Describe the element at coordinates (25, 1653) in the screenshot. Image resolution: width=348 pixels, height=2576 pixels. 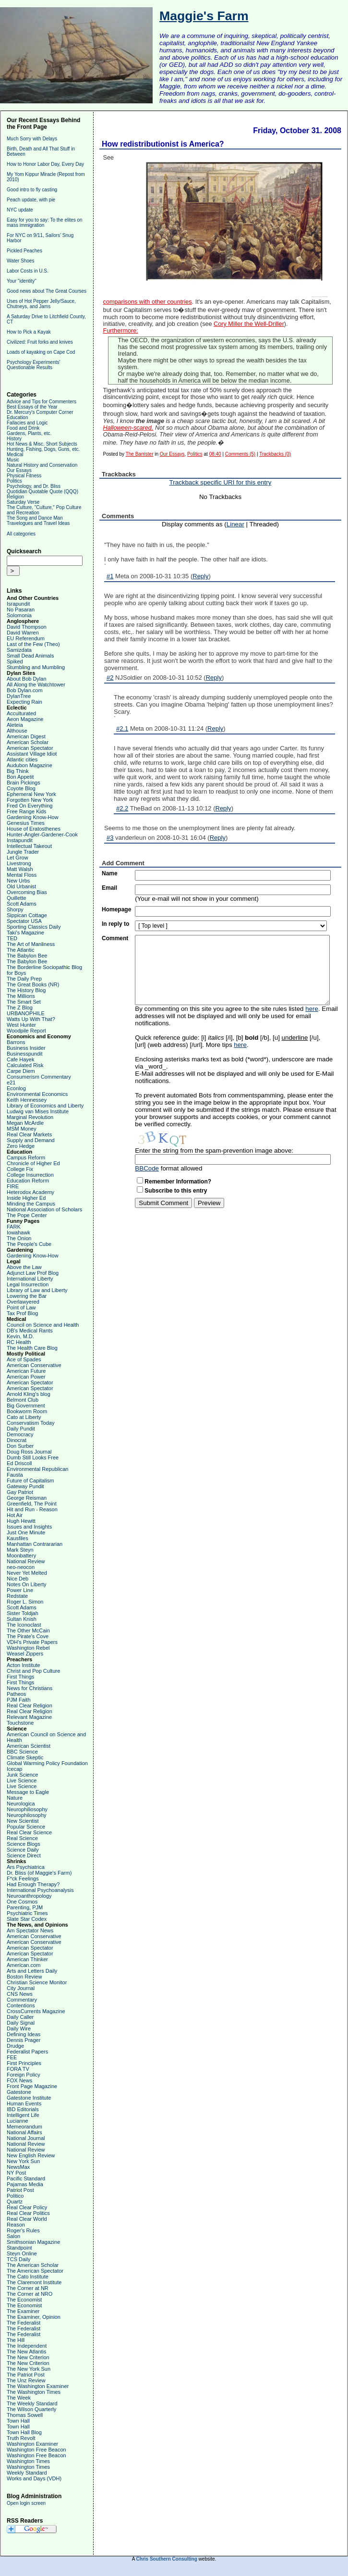
I see `Weasel Zippers` at that location.